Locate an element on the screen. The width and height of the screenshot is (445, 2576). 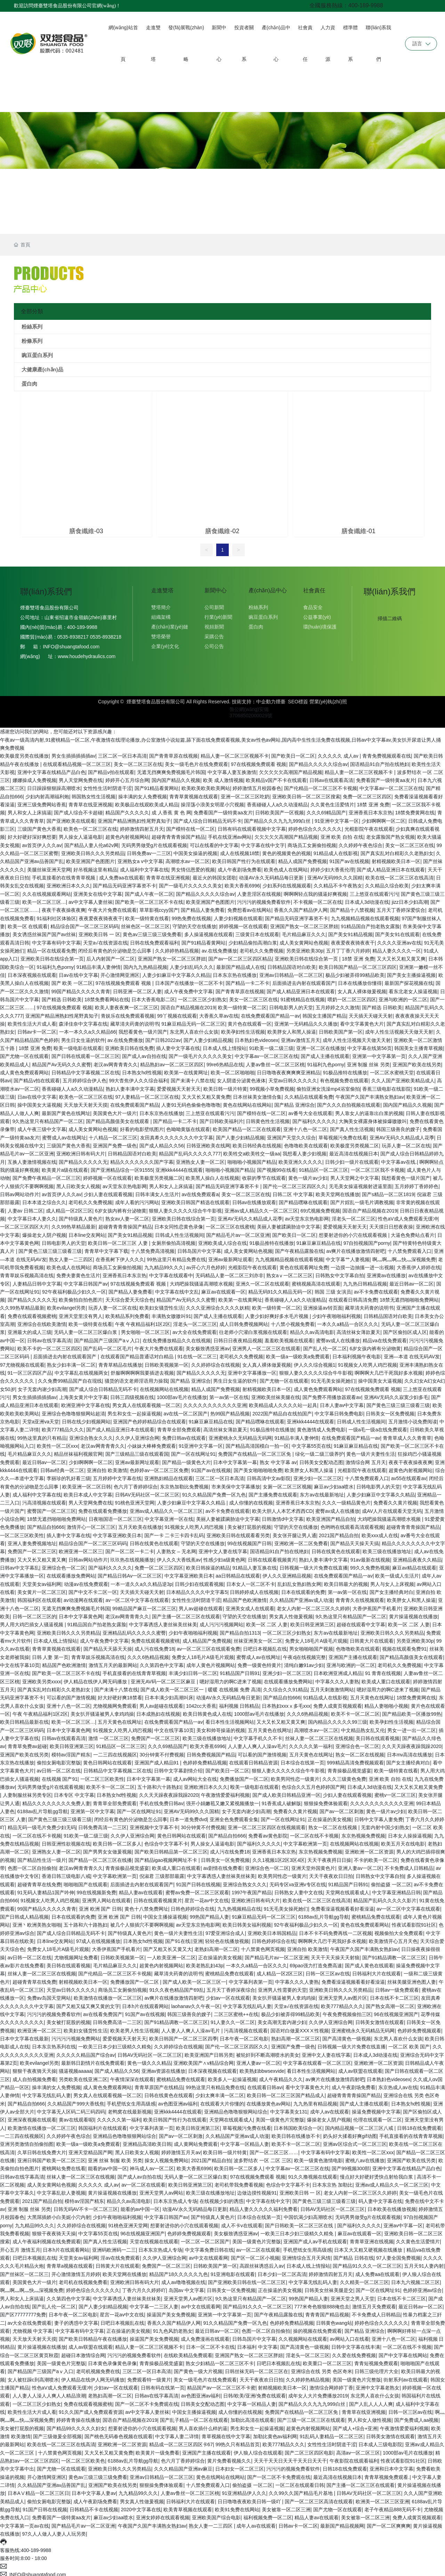
激情五月天的最新网站 is located at coordinates (113, 1662).